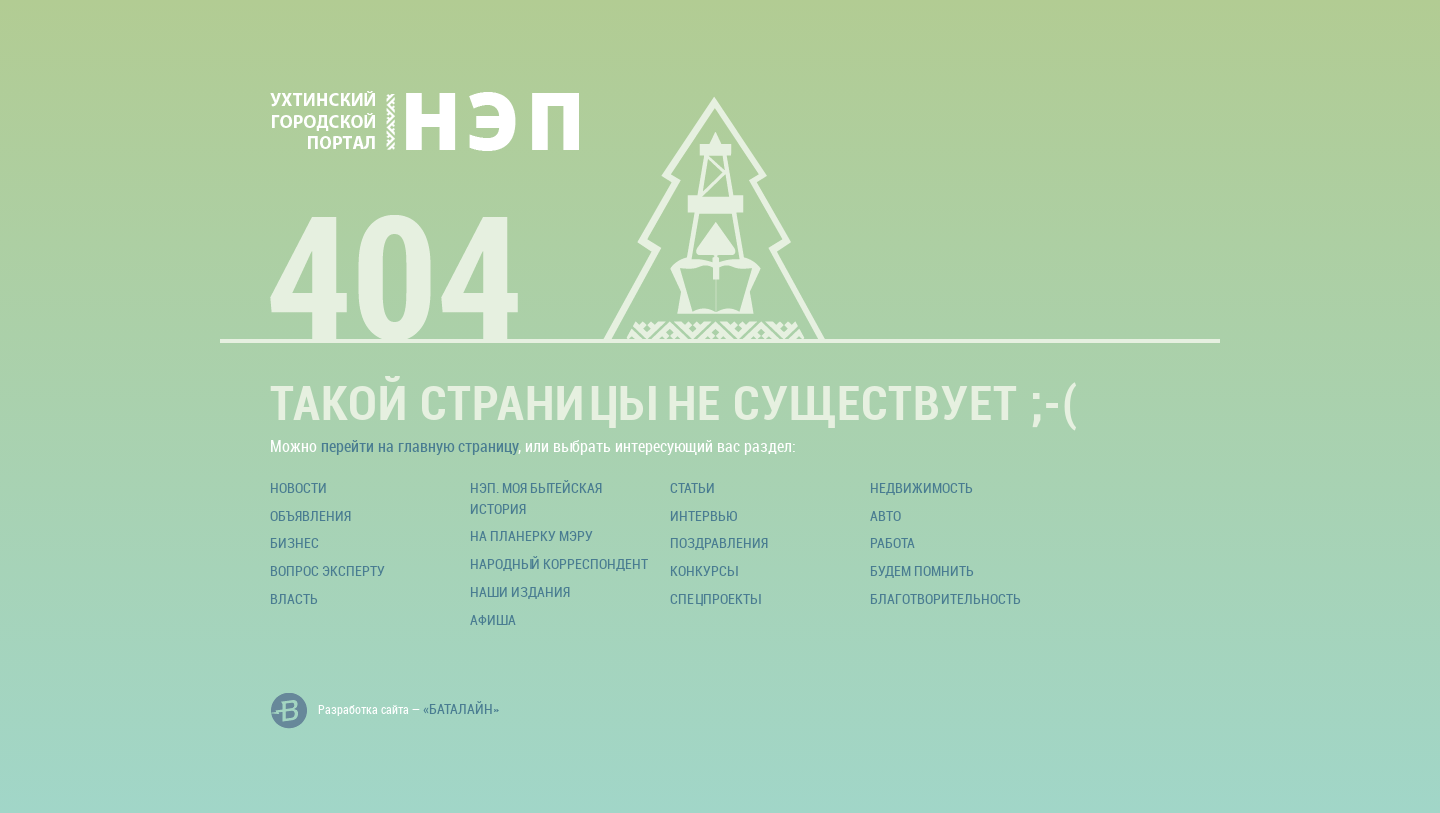 The height and width of the screenshot is (813, 1440). I want to click on Афиша, so click(493, 619).